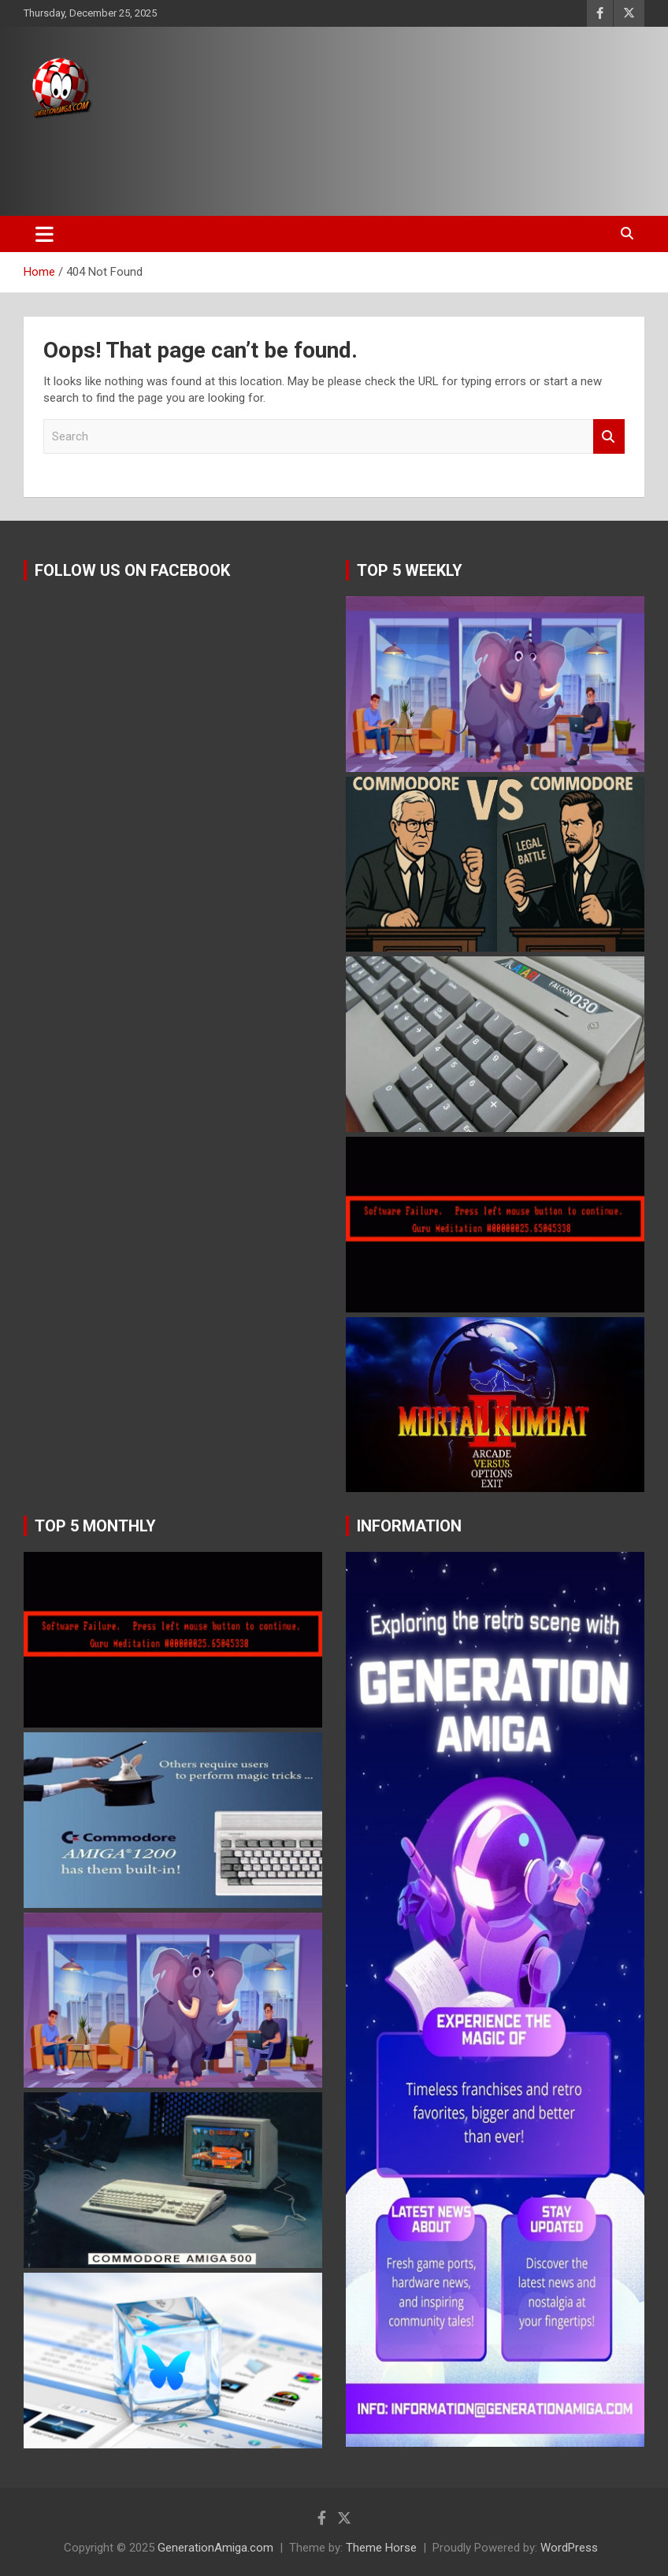  I want to click on Theme Horse, so click(381, 2548).